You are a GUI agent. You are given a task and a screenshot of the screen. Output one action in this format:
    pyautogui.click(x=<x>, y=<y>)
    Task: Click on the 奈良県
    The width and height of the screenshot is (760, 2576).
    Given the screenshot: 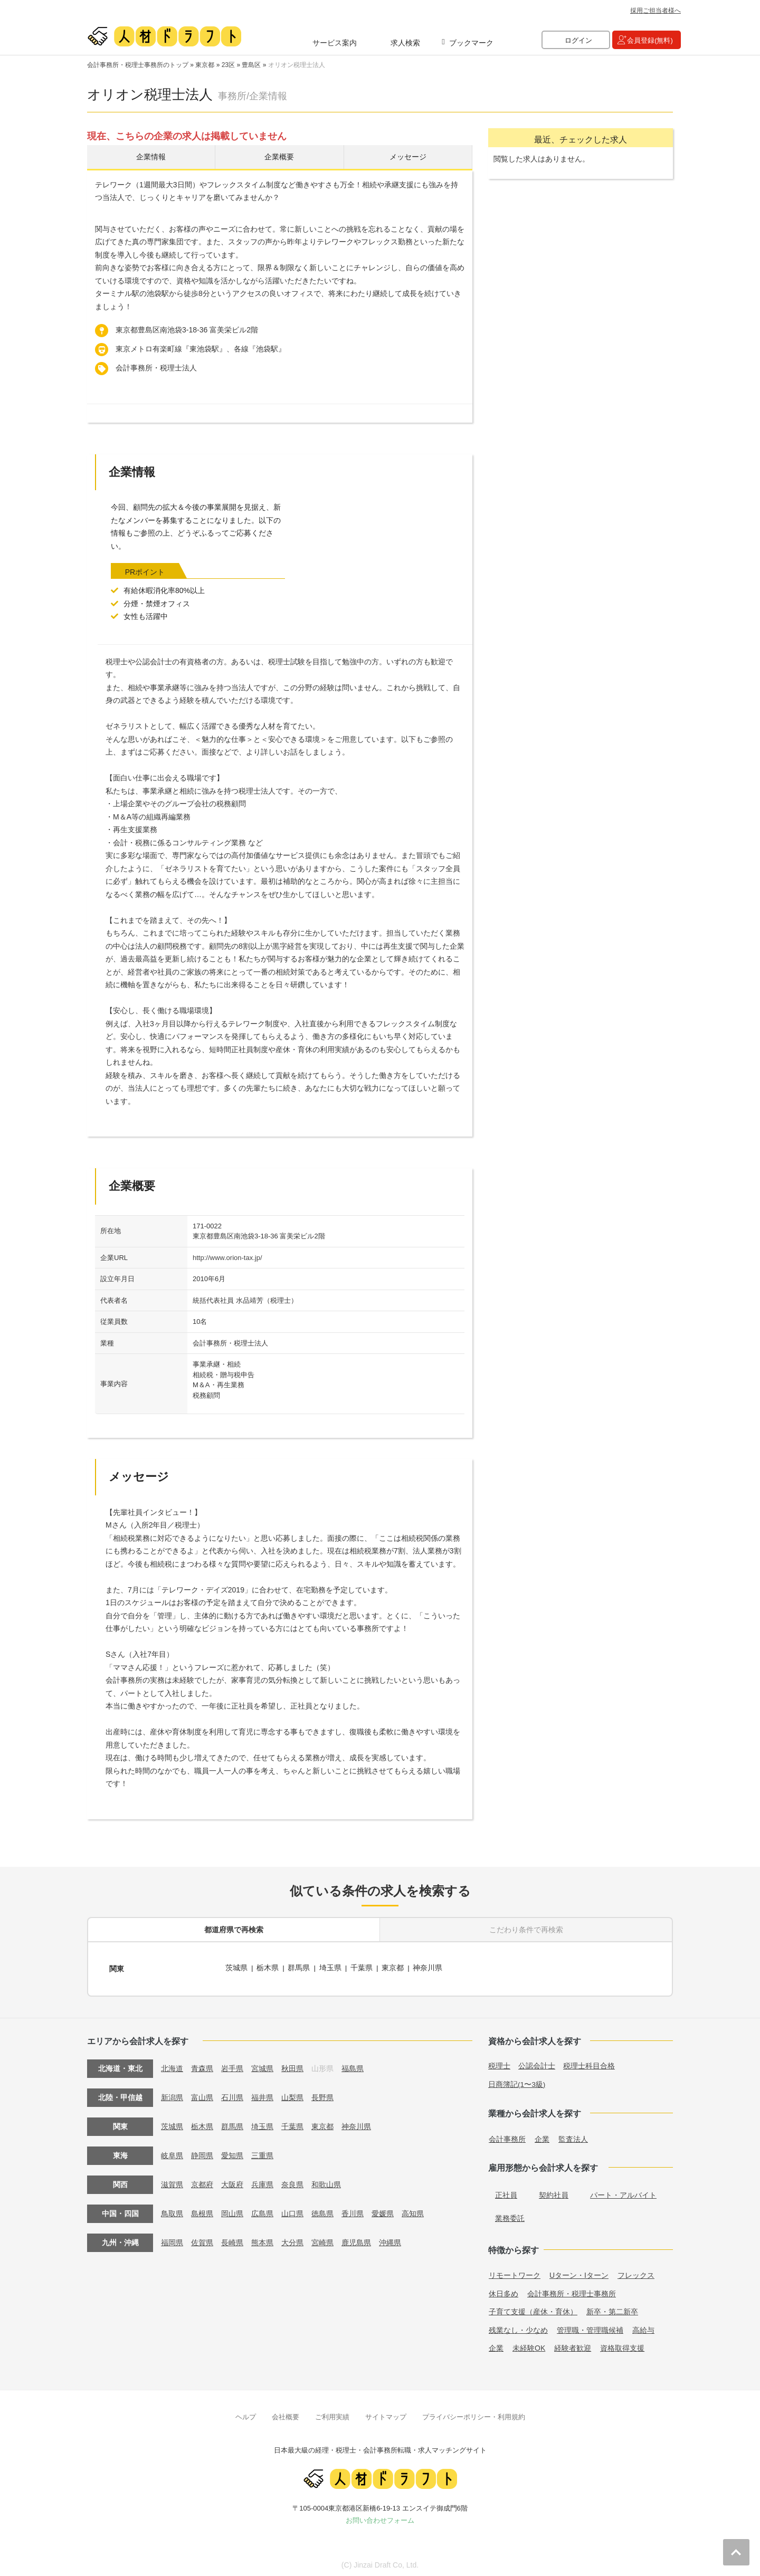 What is the action you would take?
    pyautogui.click(x=292, y=2181)
    